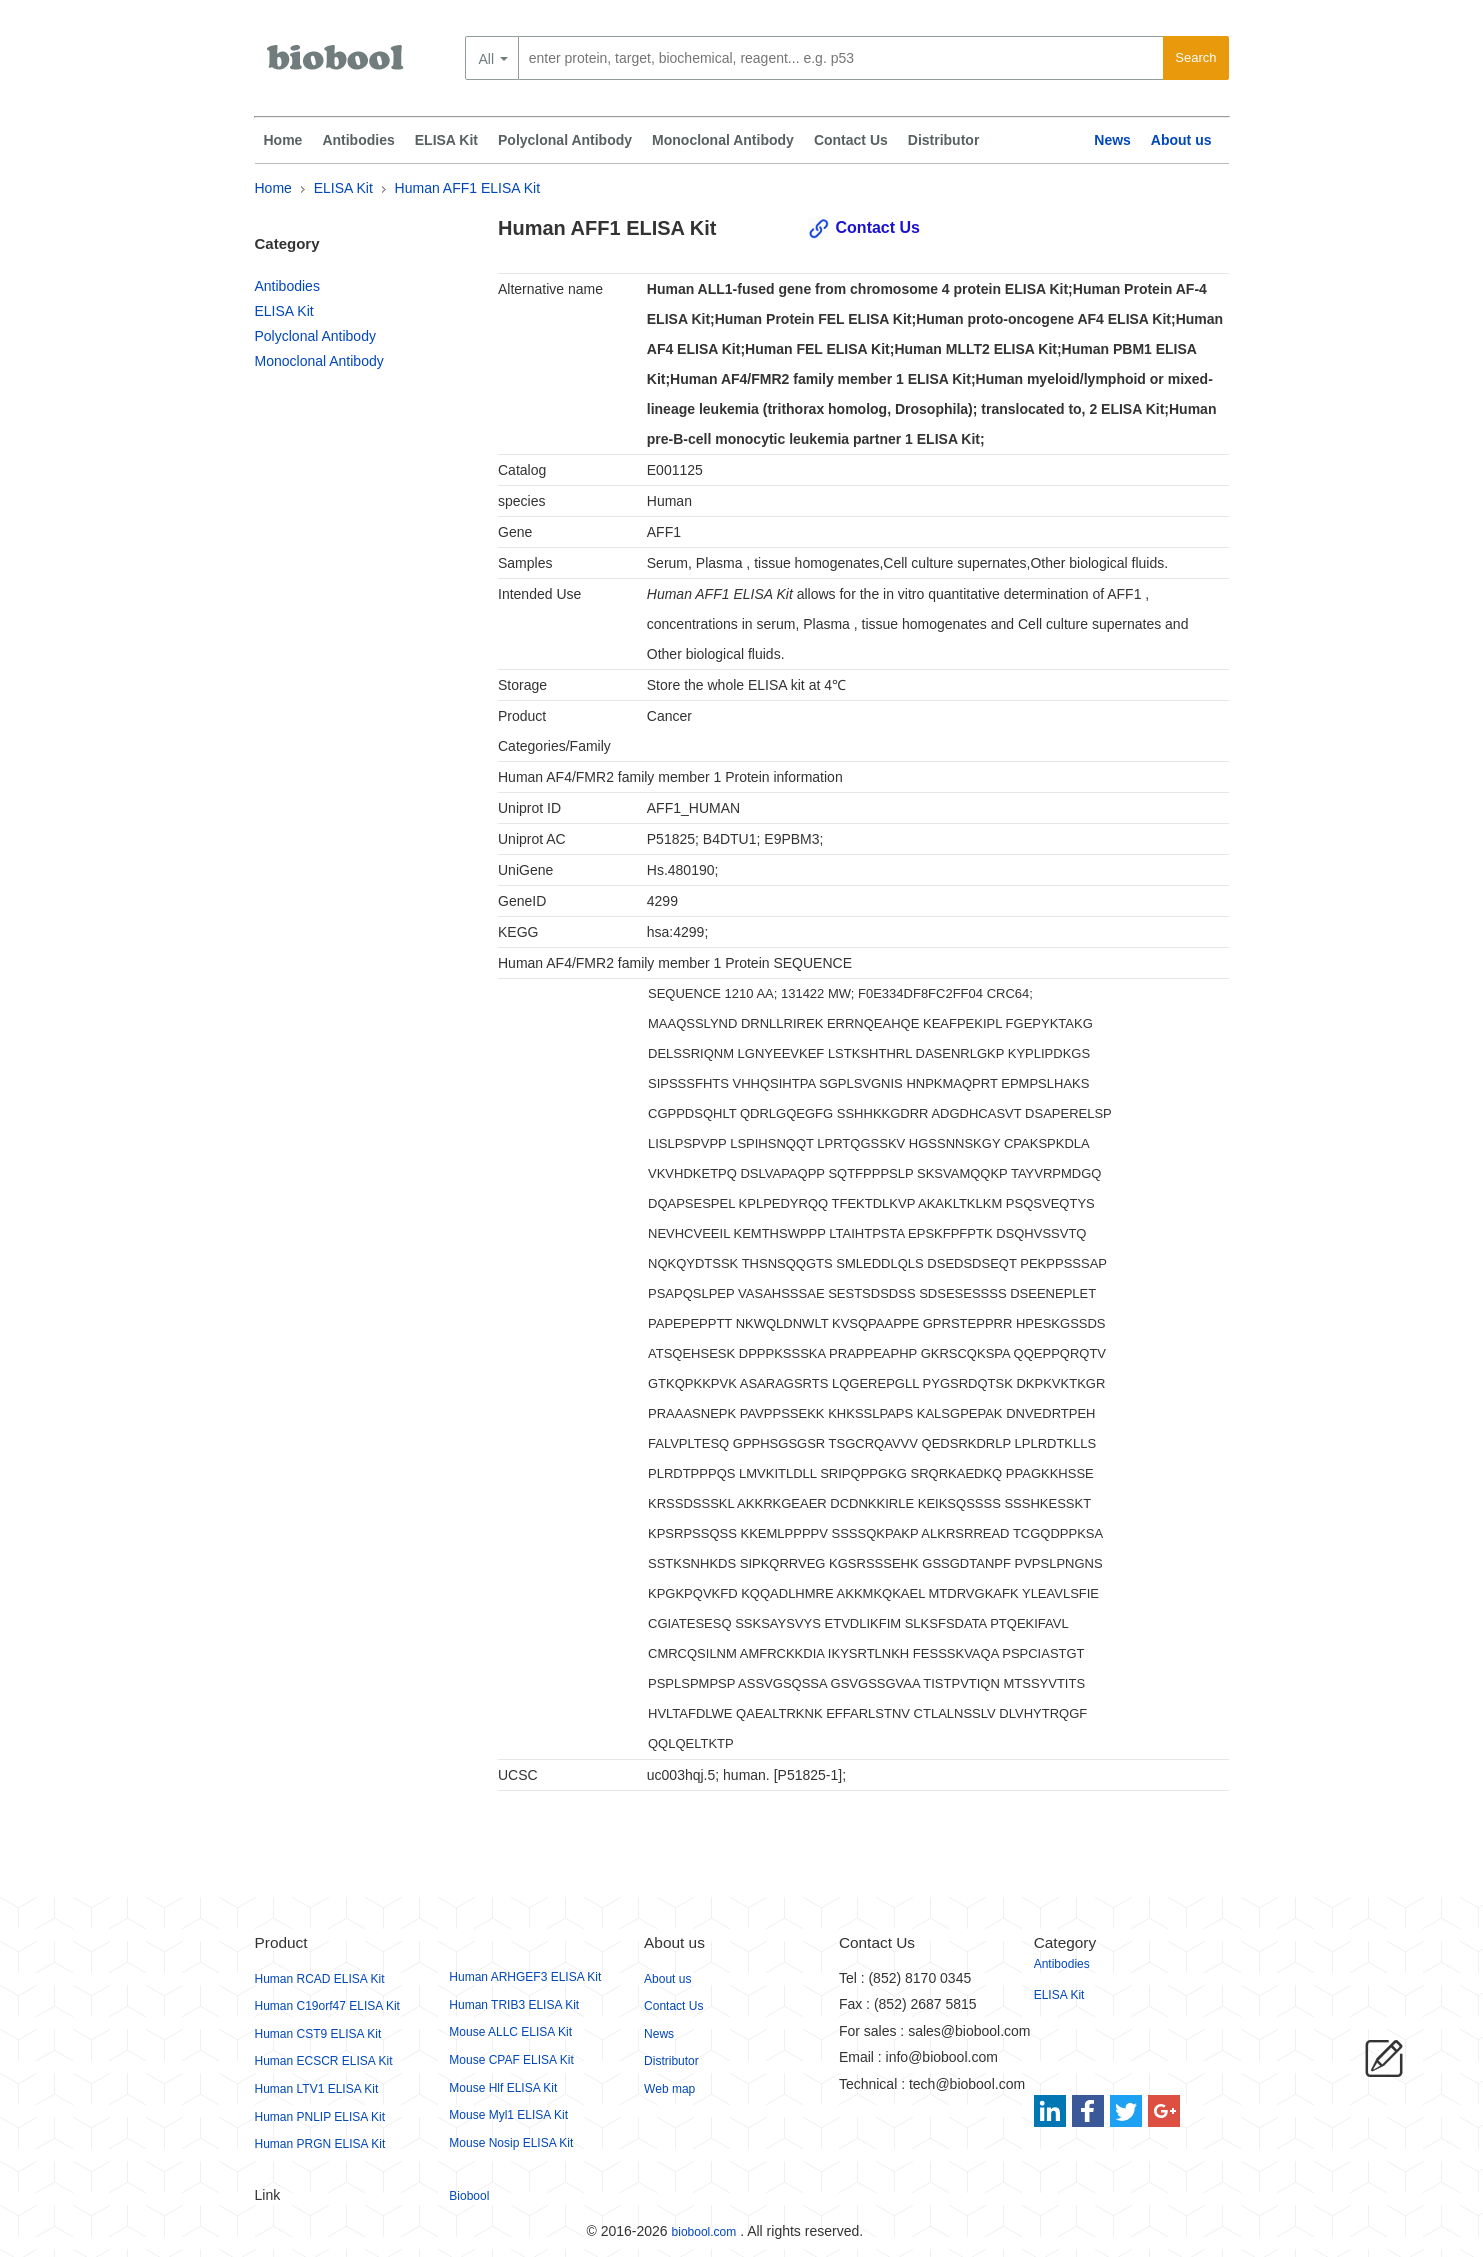  Describe the element at coordinates (525, 1977) in the screenshot. I see `Human ARHGEF3 ELISA Kit` at that location.